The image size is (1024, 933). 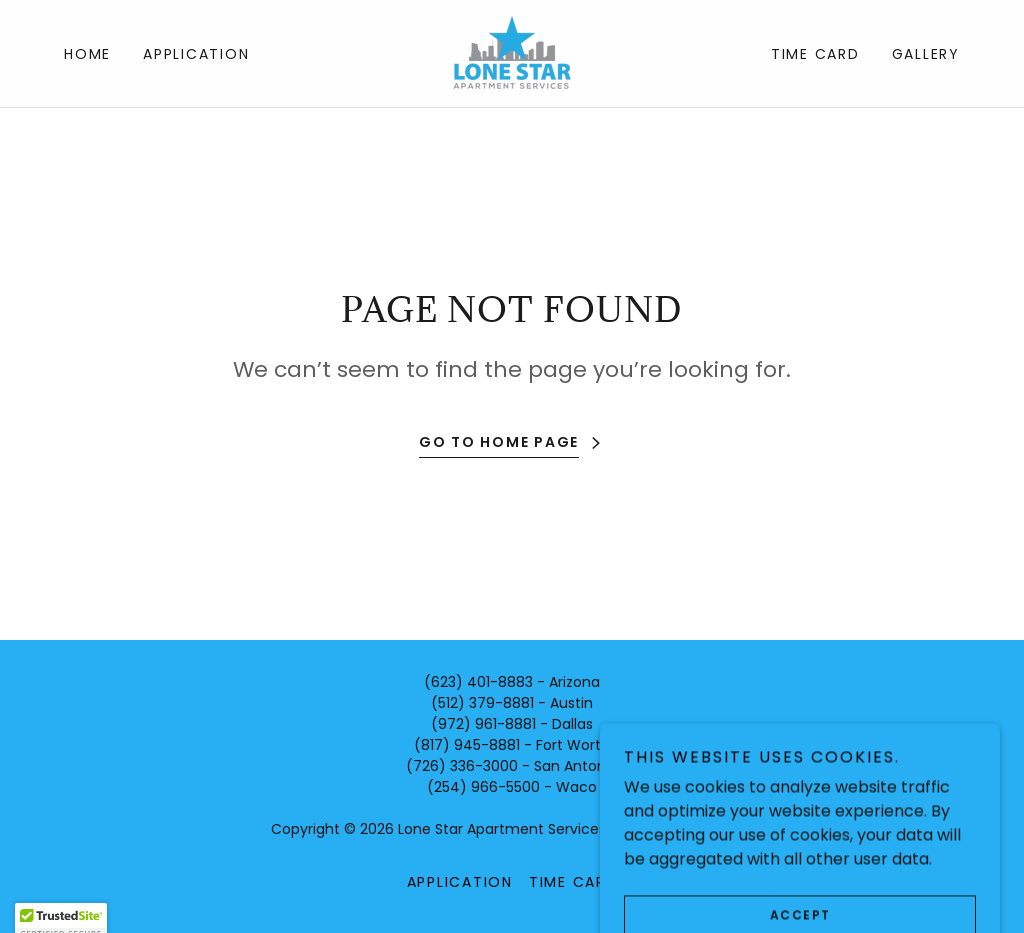 I want to click on [link], so click(x=512, y=52).